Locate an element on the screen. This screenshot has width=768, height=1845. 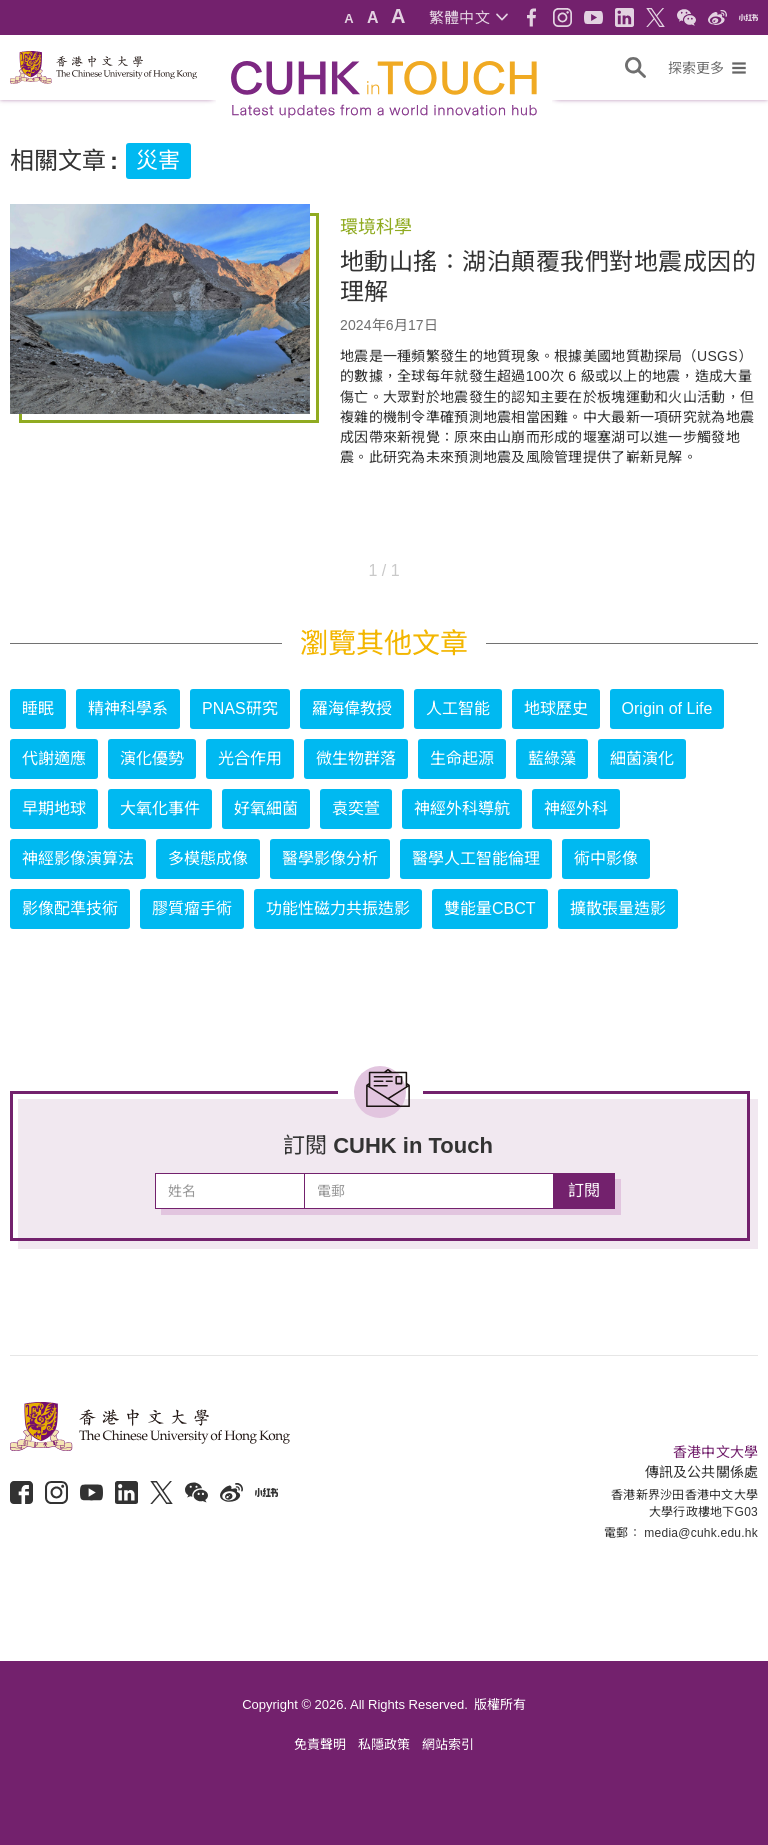
羅海偉教授 is located at coordinates (352, 708).